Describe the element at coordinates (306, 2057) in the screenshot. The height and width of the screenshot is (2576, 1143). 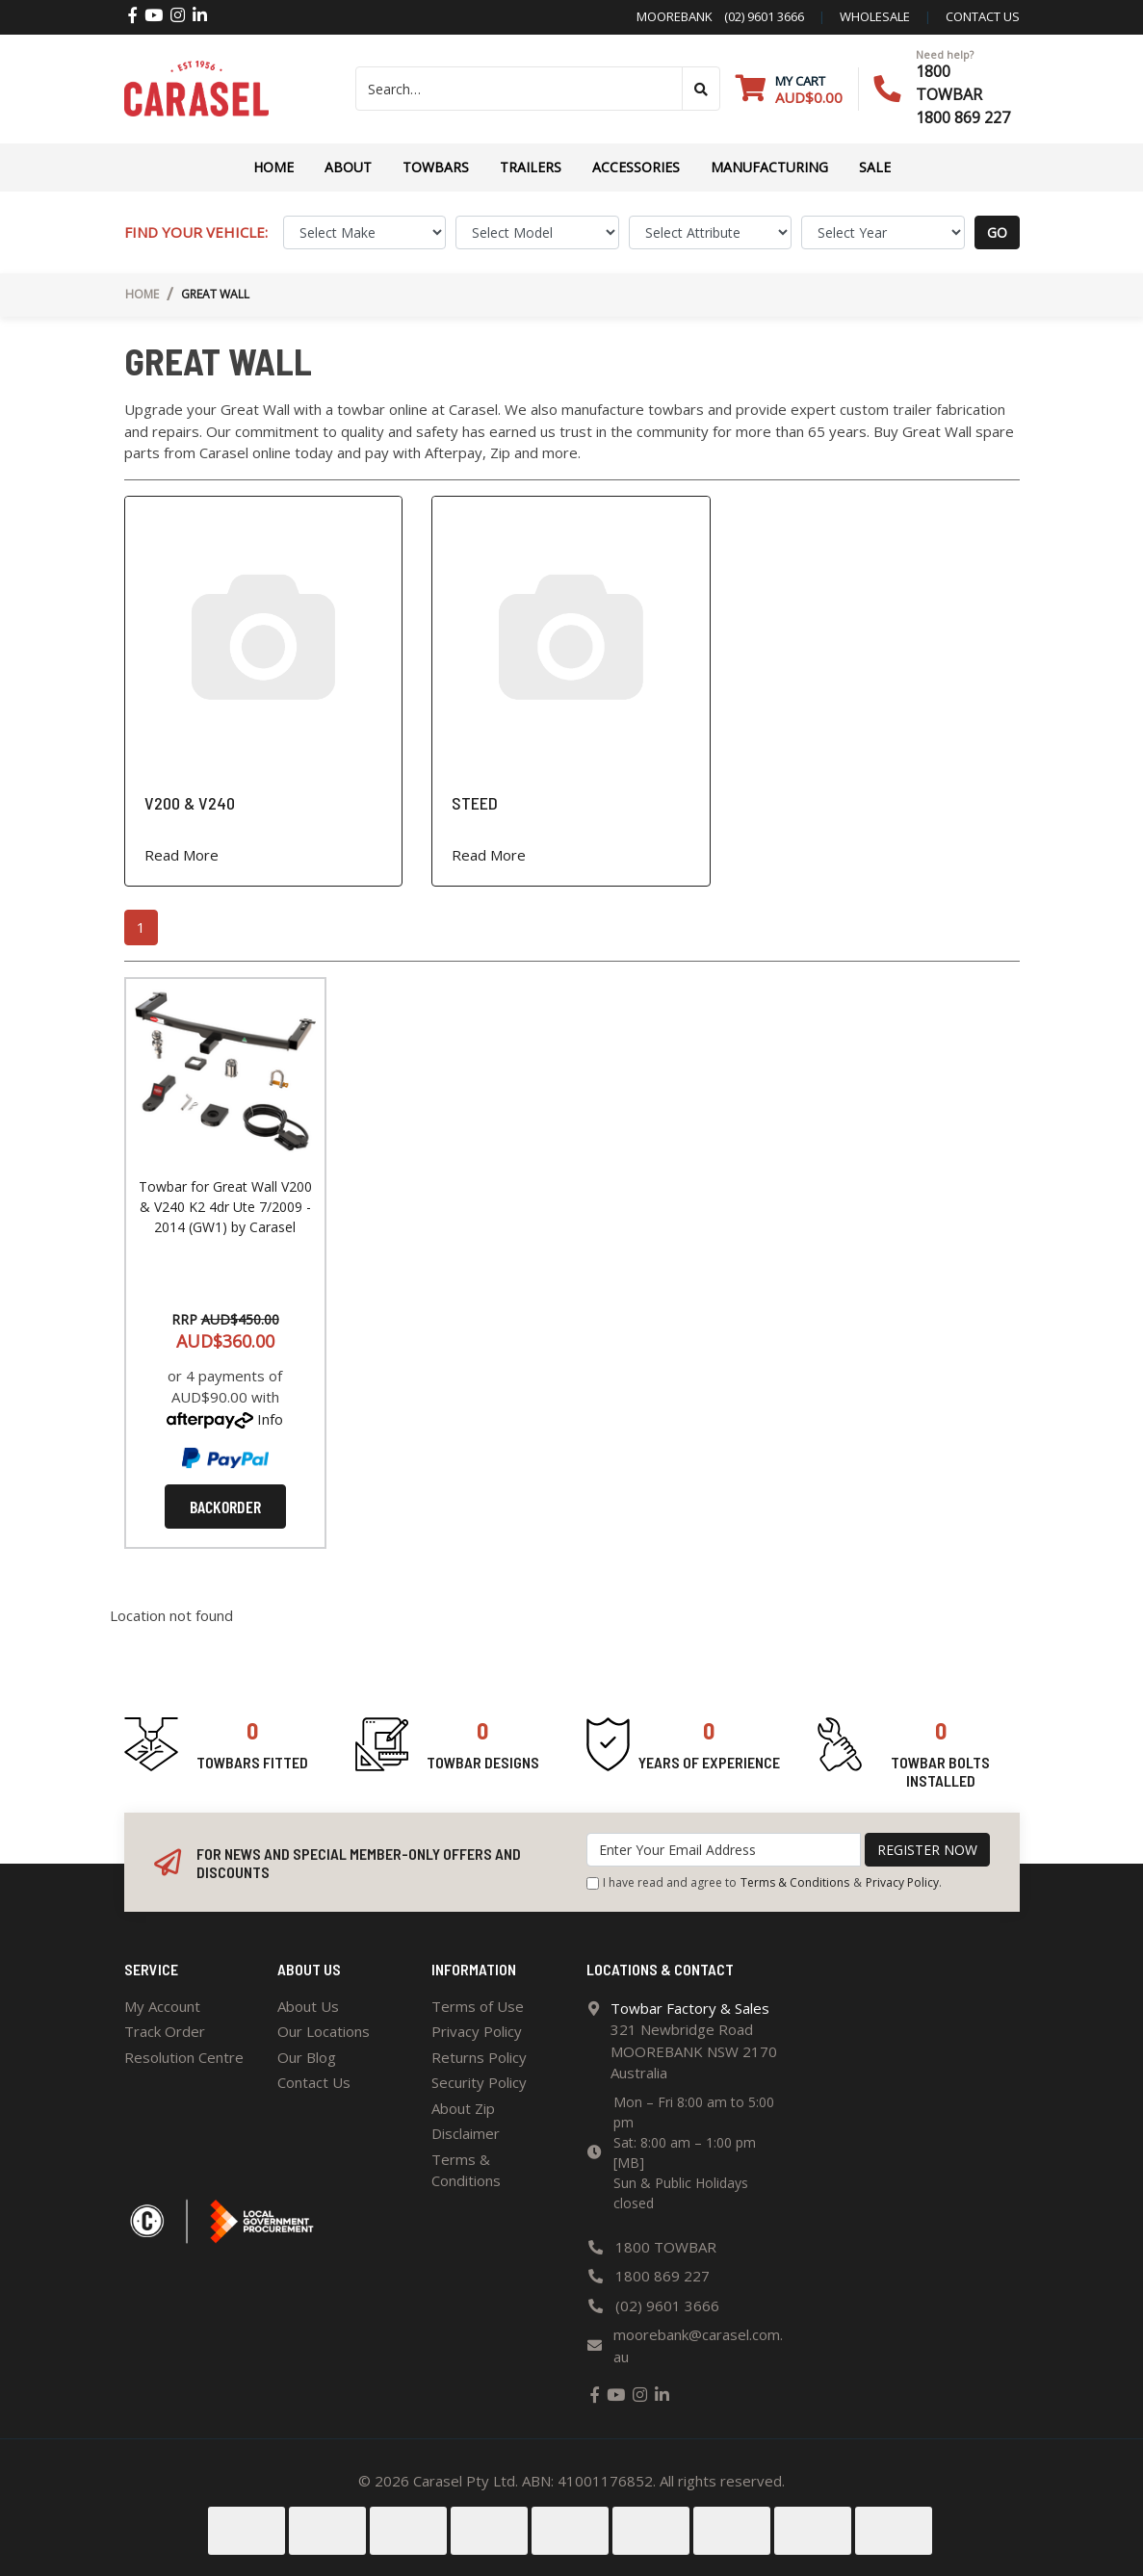
I see `Our Blog` at that location.